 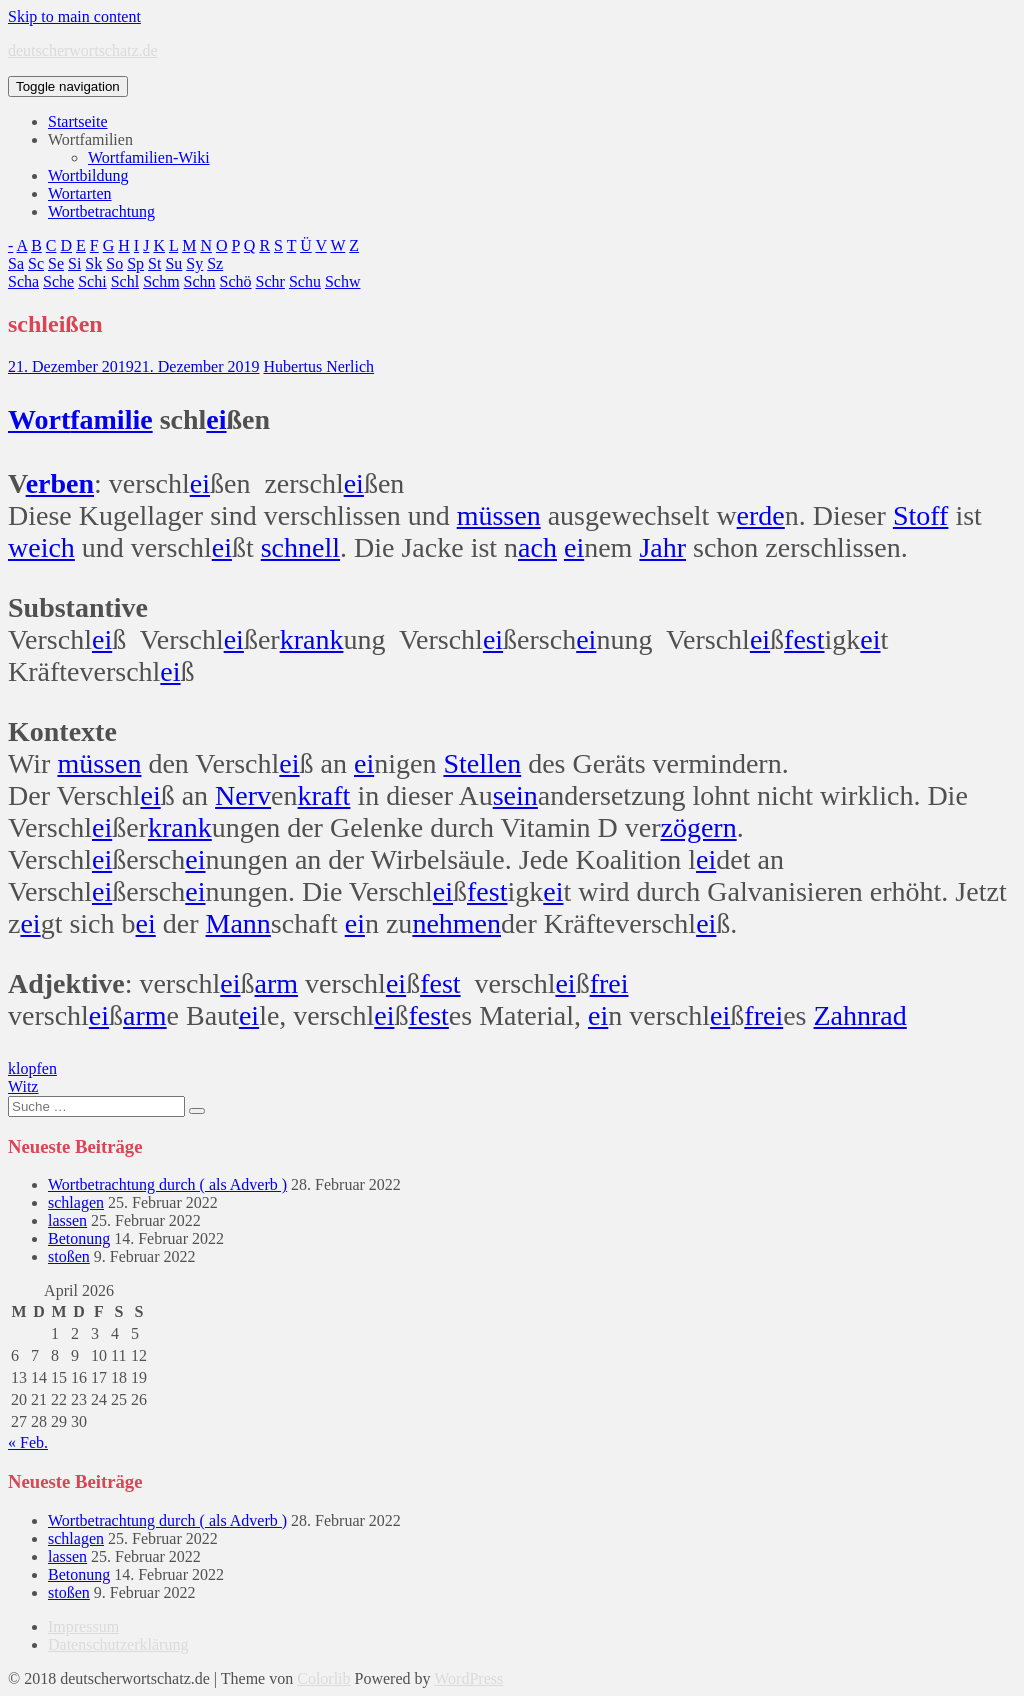 I want to click on St, so click(x=154, y=263).